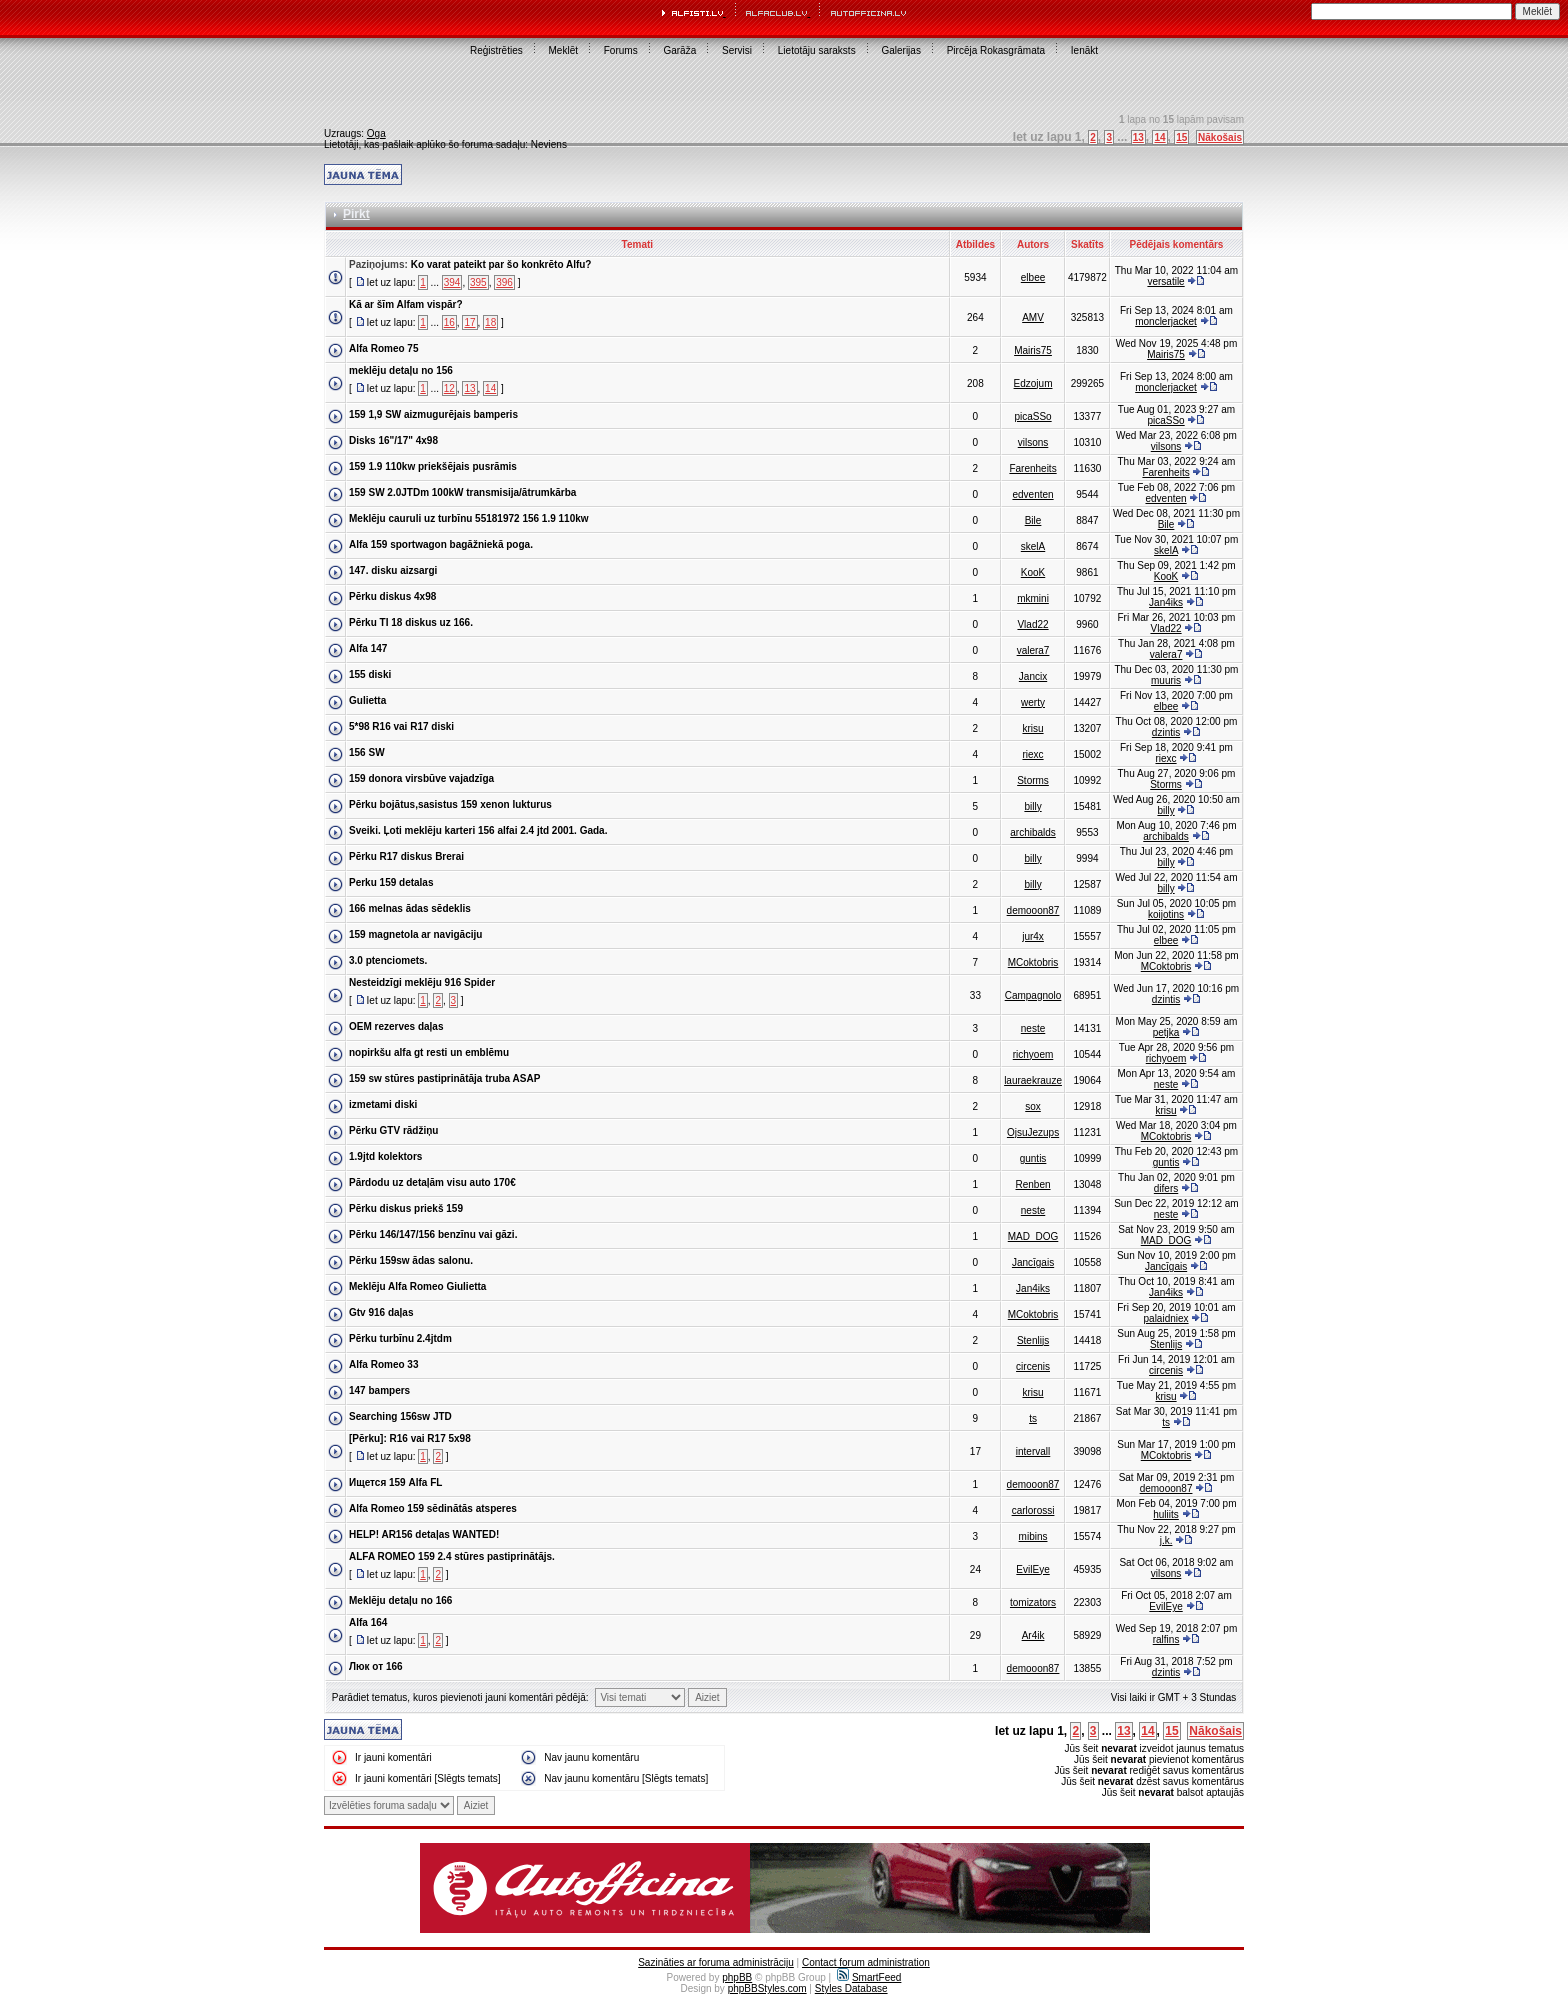 Image resolution: width=1568 pixels, height=1999 pixels. Describe the element at coordinates (1166, 321) in the screenshot. I see `monclerjacket` at that location.